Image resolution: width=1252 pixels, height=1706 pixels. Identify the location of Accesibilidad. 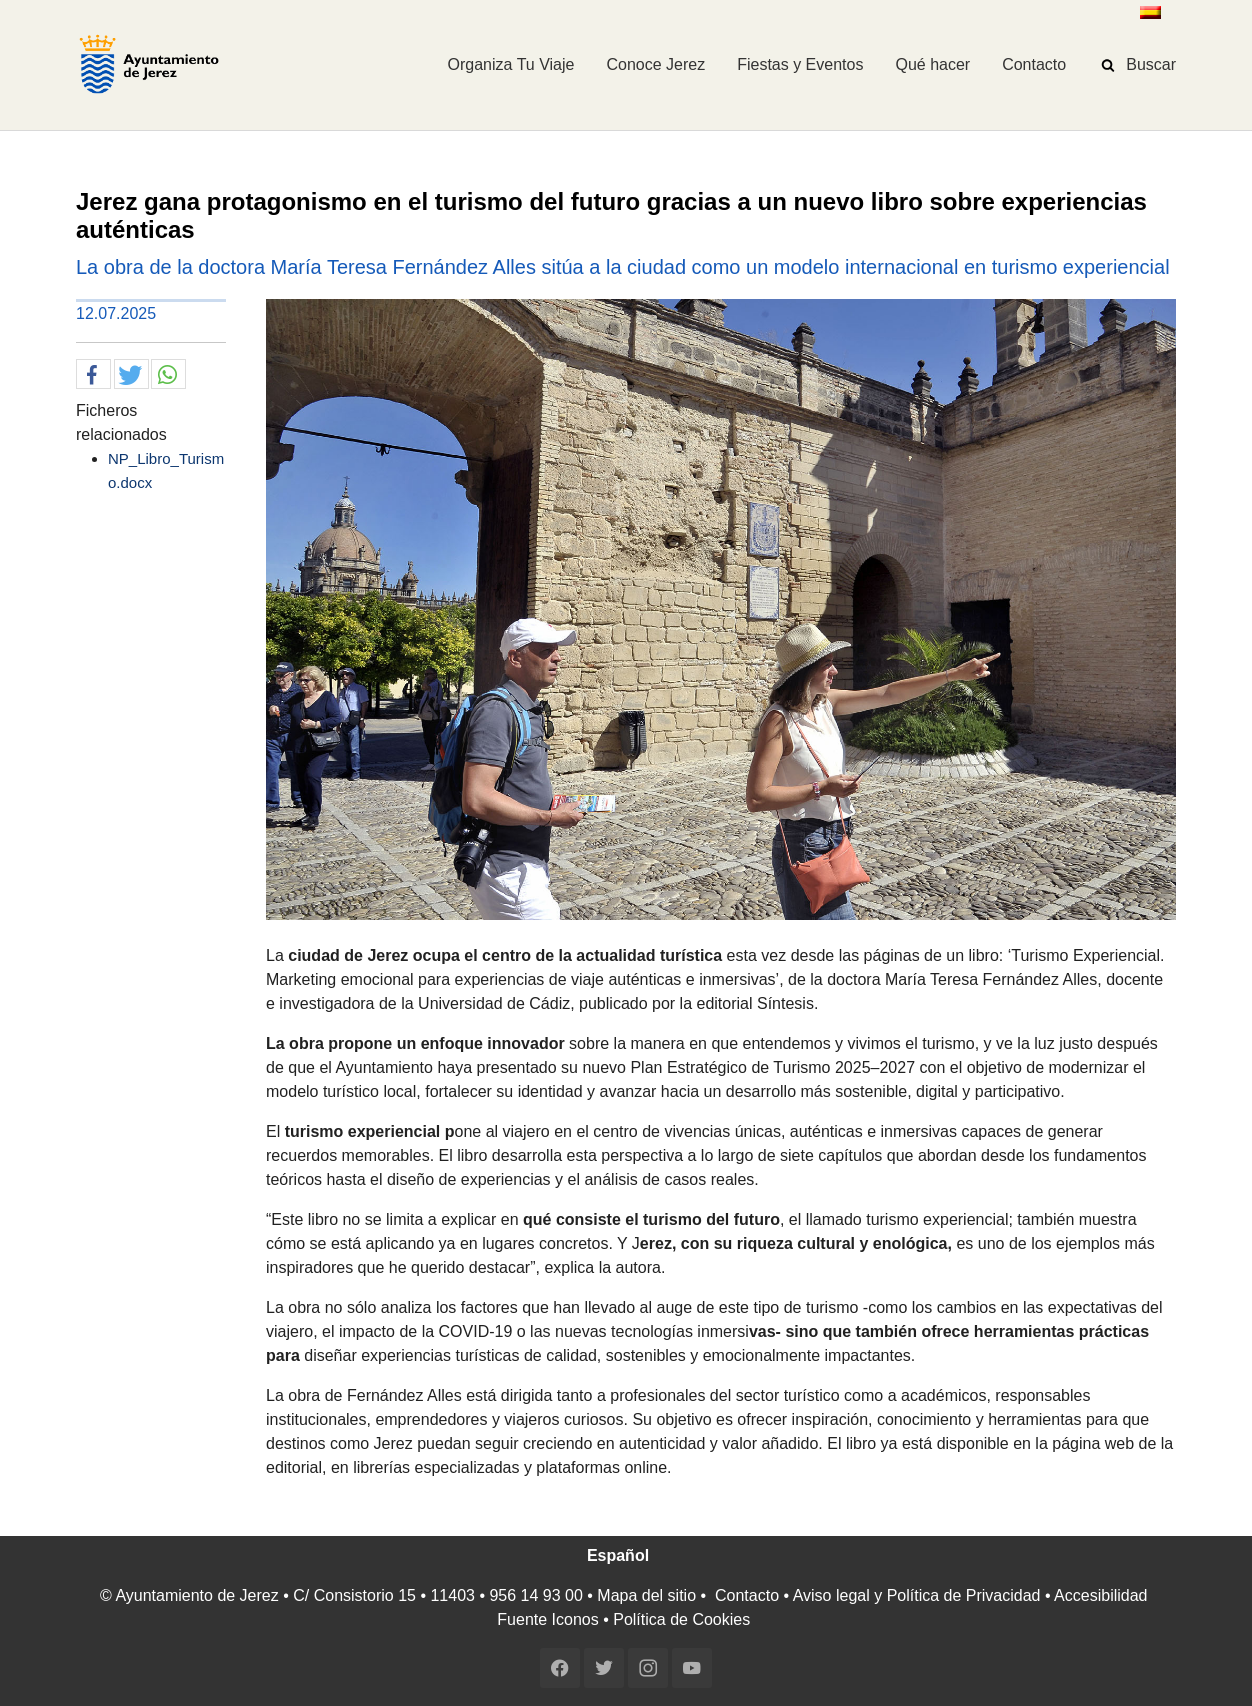
(1100, 1595).